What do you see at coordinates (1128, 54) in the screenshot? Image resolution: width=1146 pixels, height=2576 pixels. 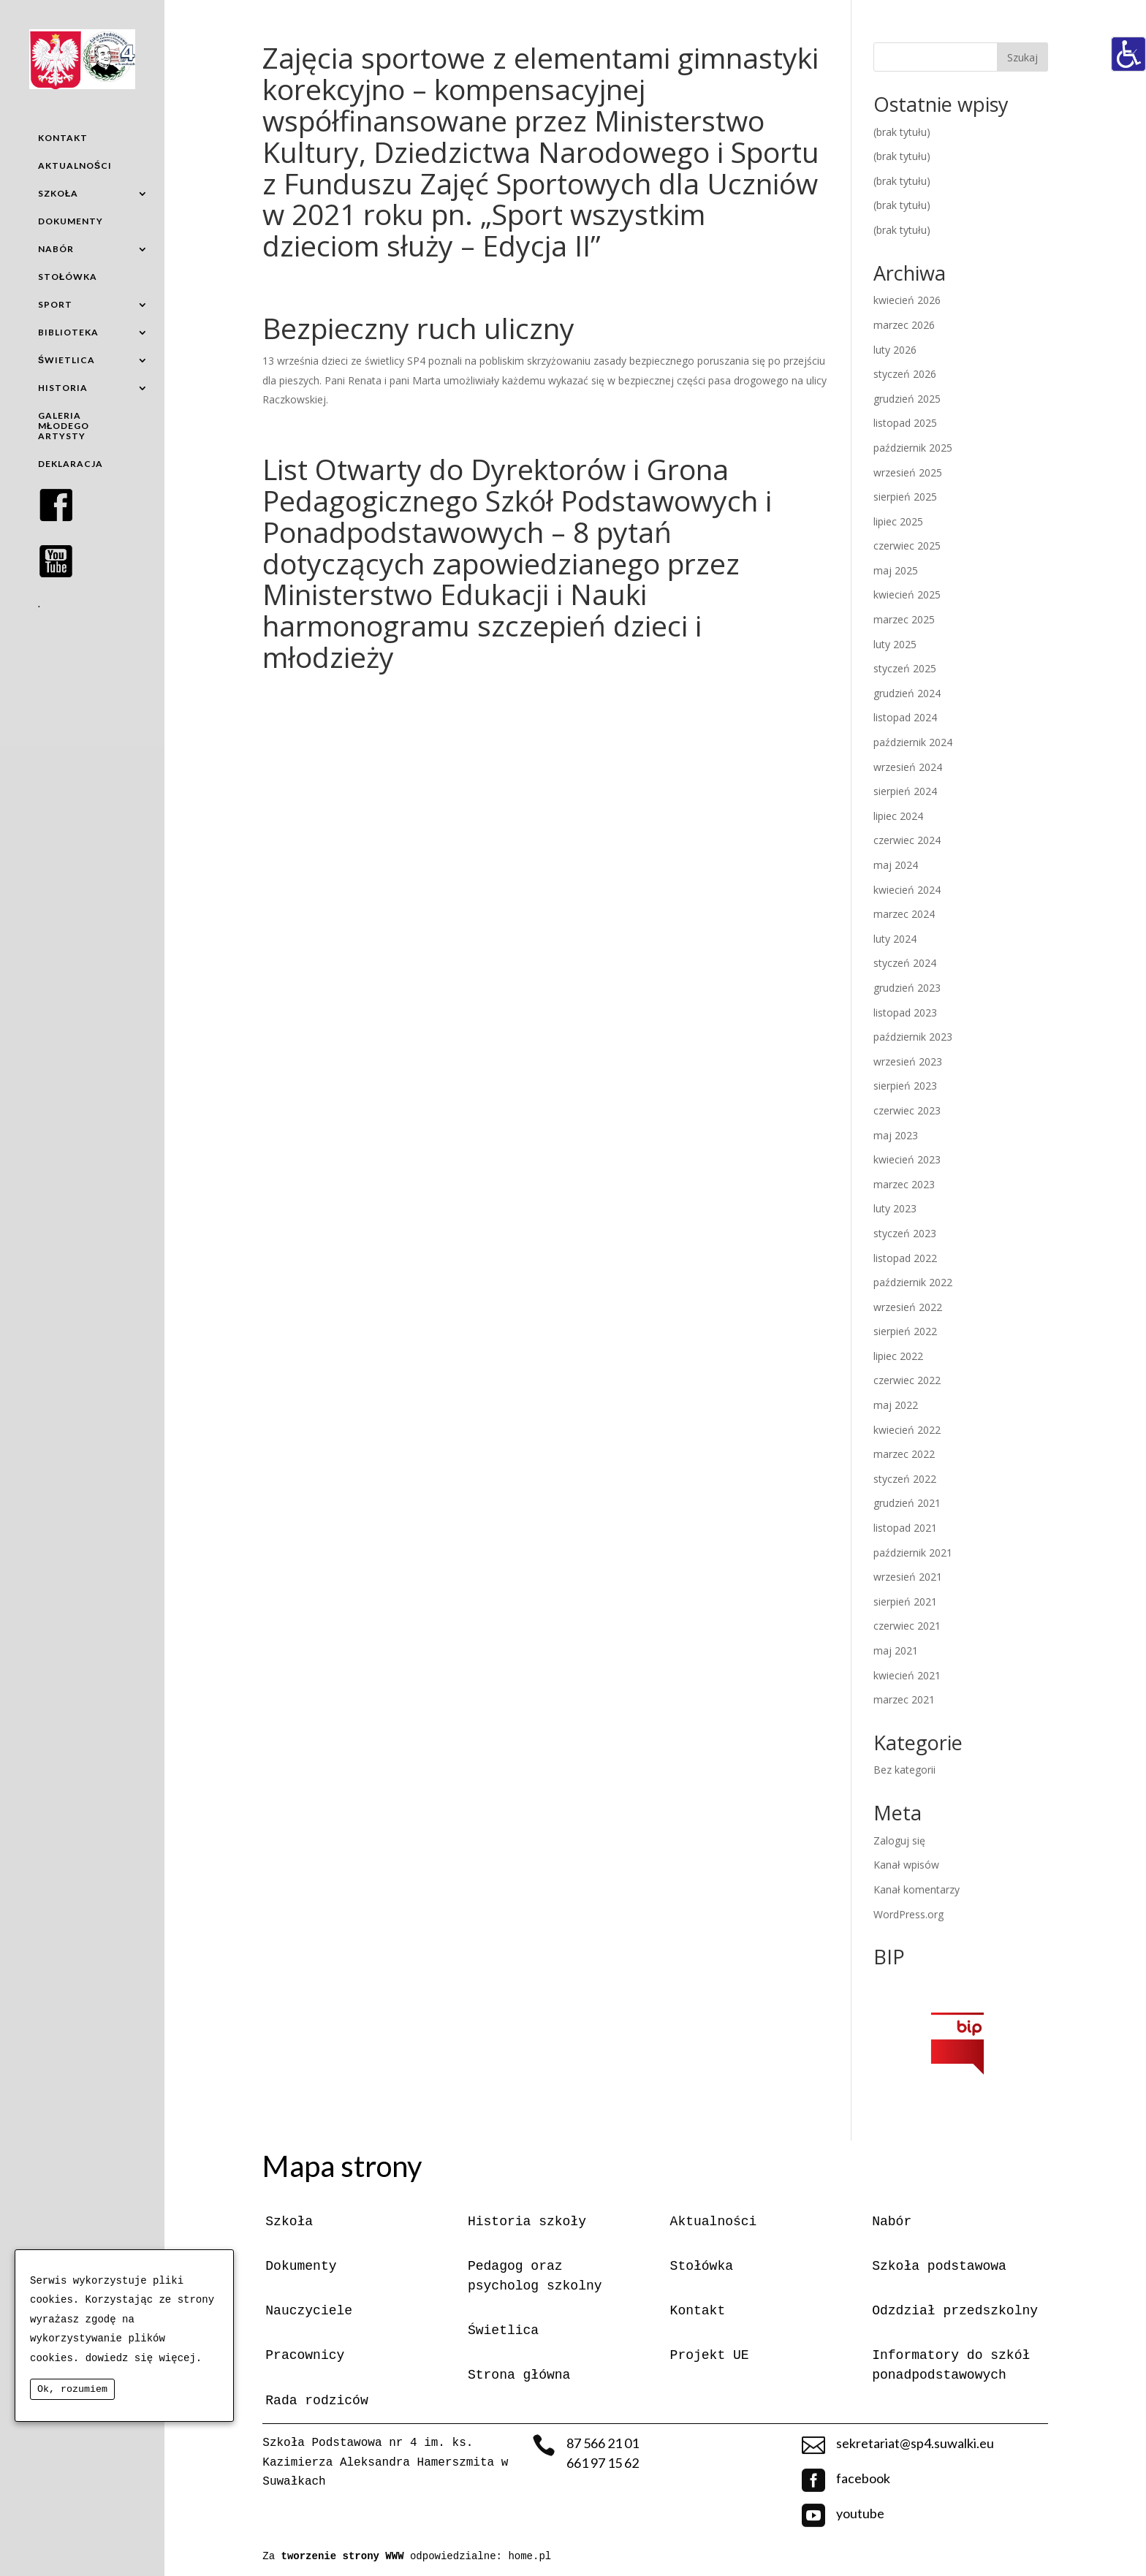 I see `[Accessibility Helper sidebar]` at bounding box center [1128, 54].